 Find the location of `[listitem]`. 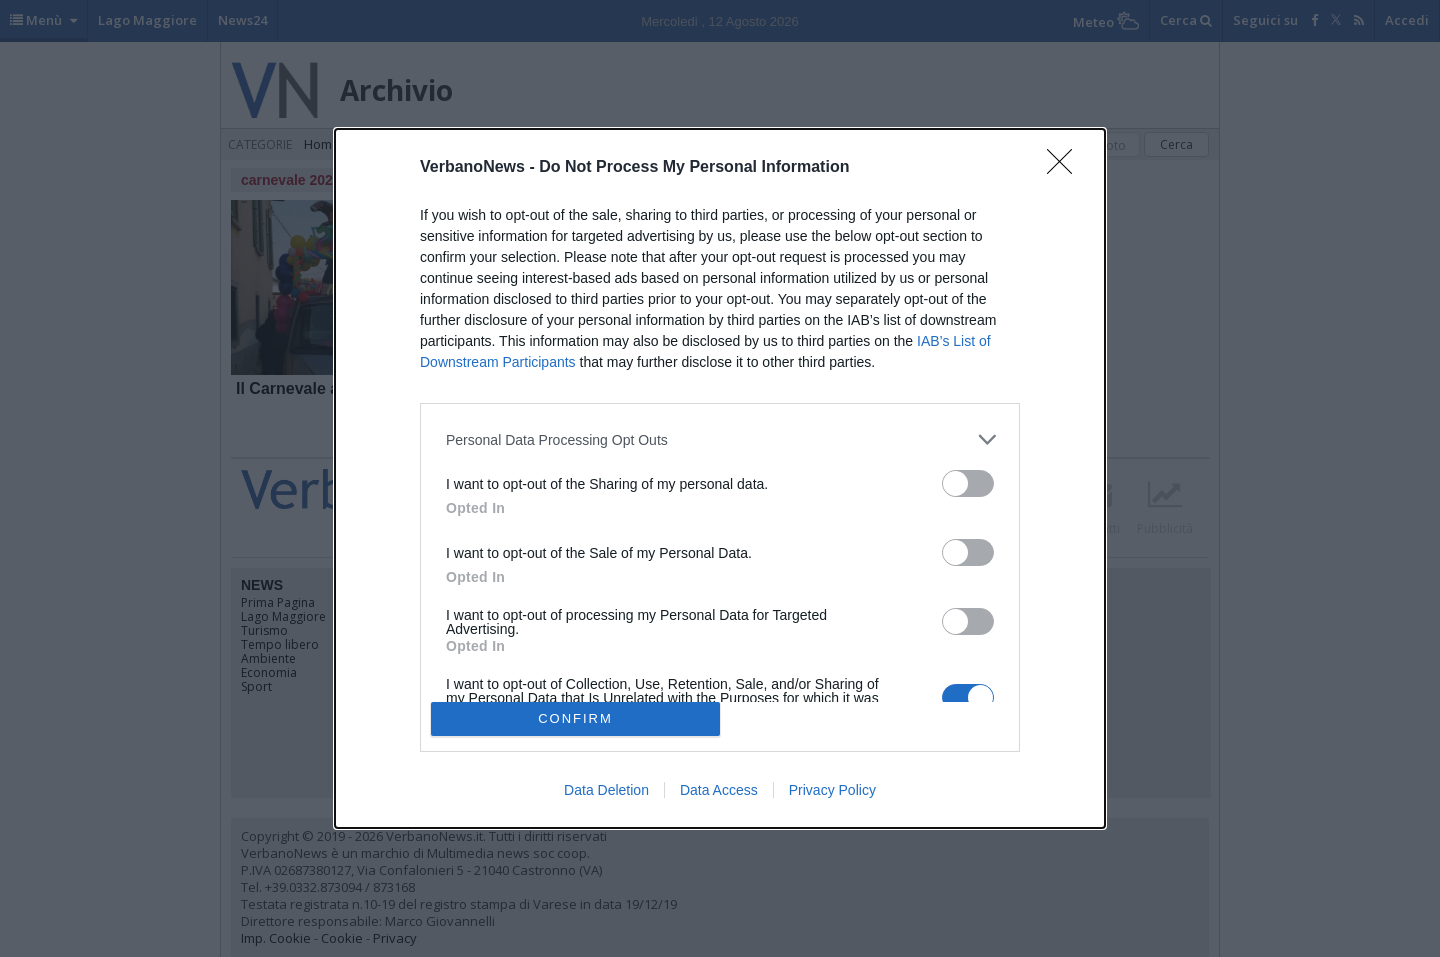

[listitem] is located at coordinates (720, 439).